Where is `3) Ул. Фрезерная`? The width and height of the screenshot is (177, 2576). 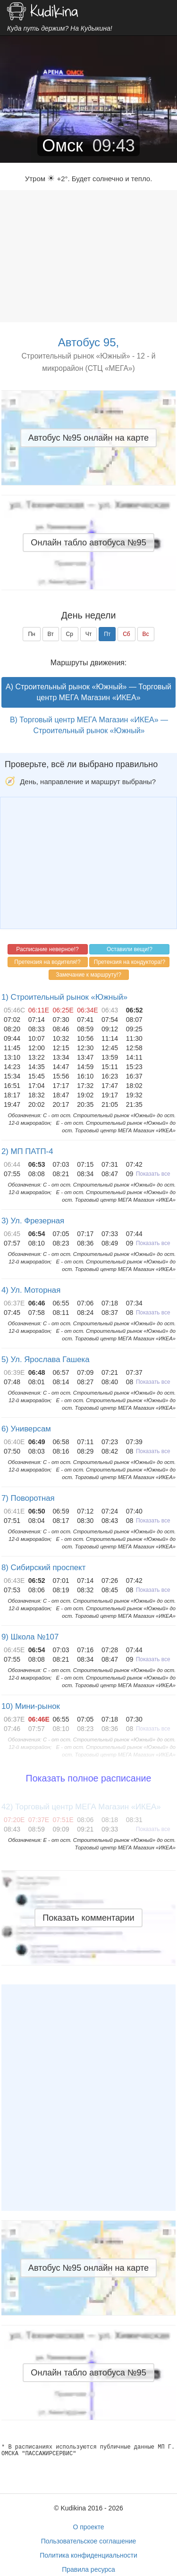
3) Ул. Фрезерная is located at coordinates (32, 1220).